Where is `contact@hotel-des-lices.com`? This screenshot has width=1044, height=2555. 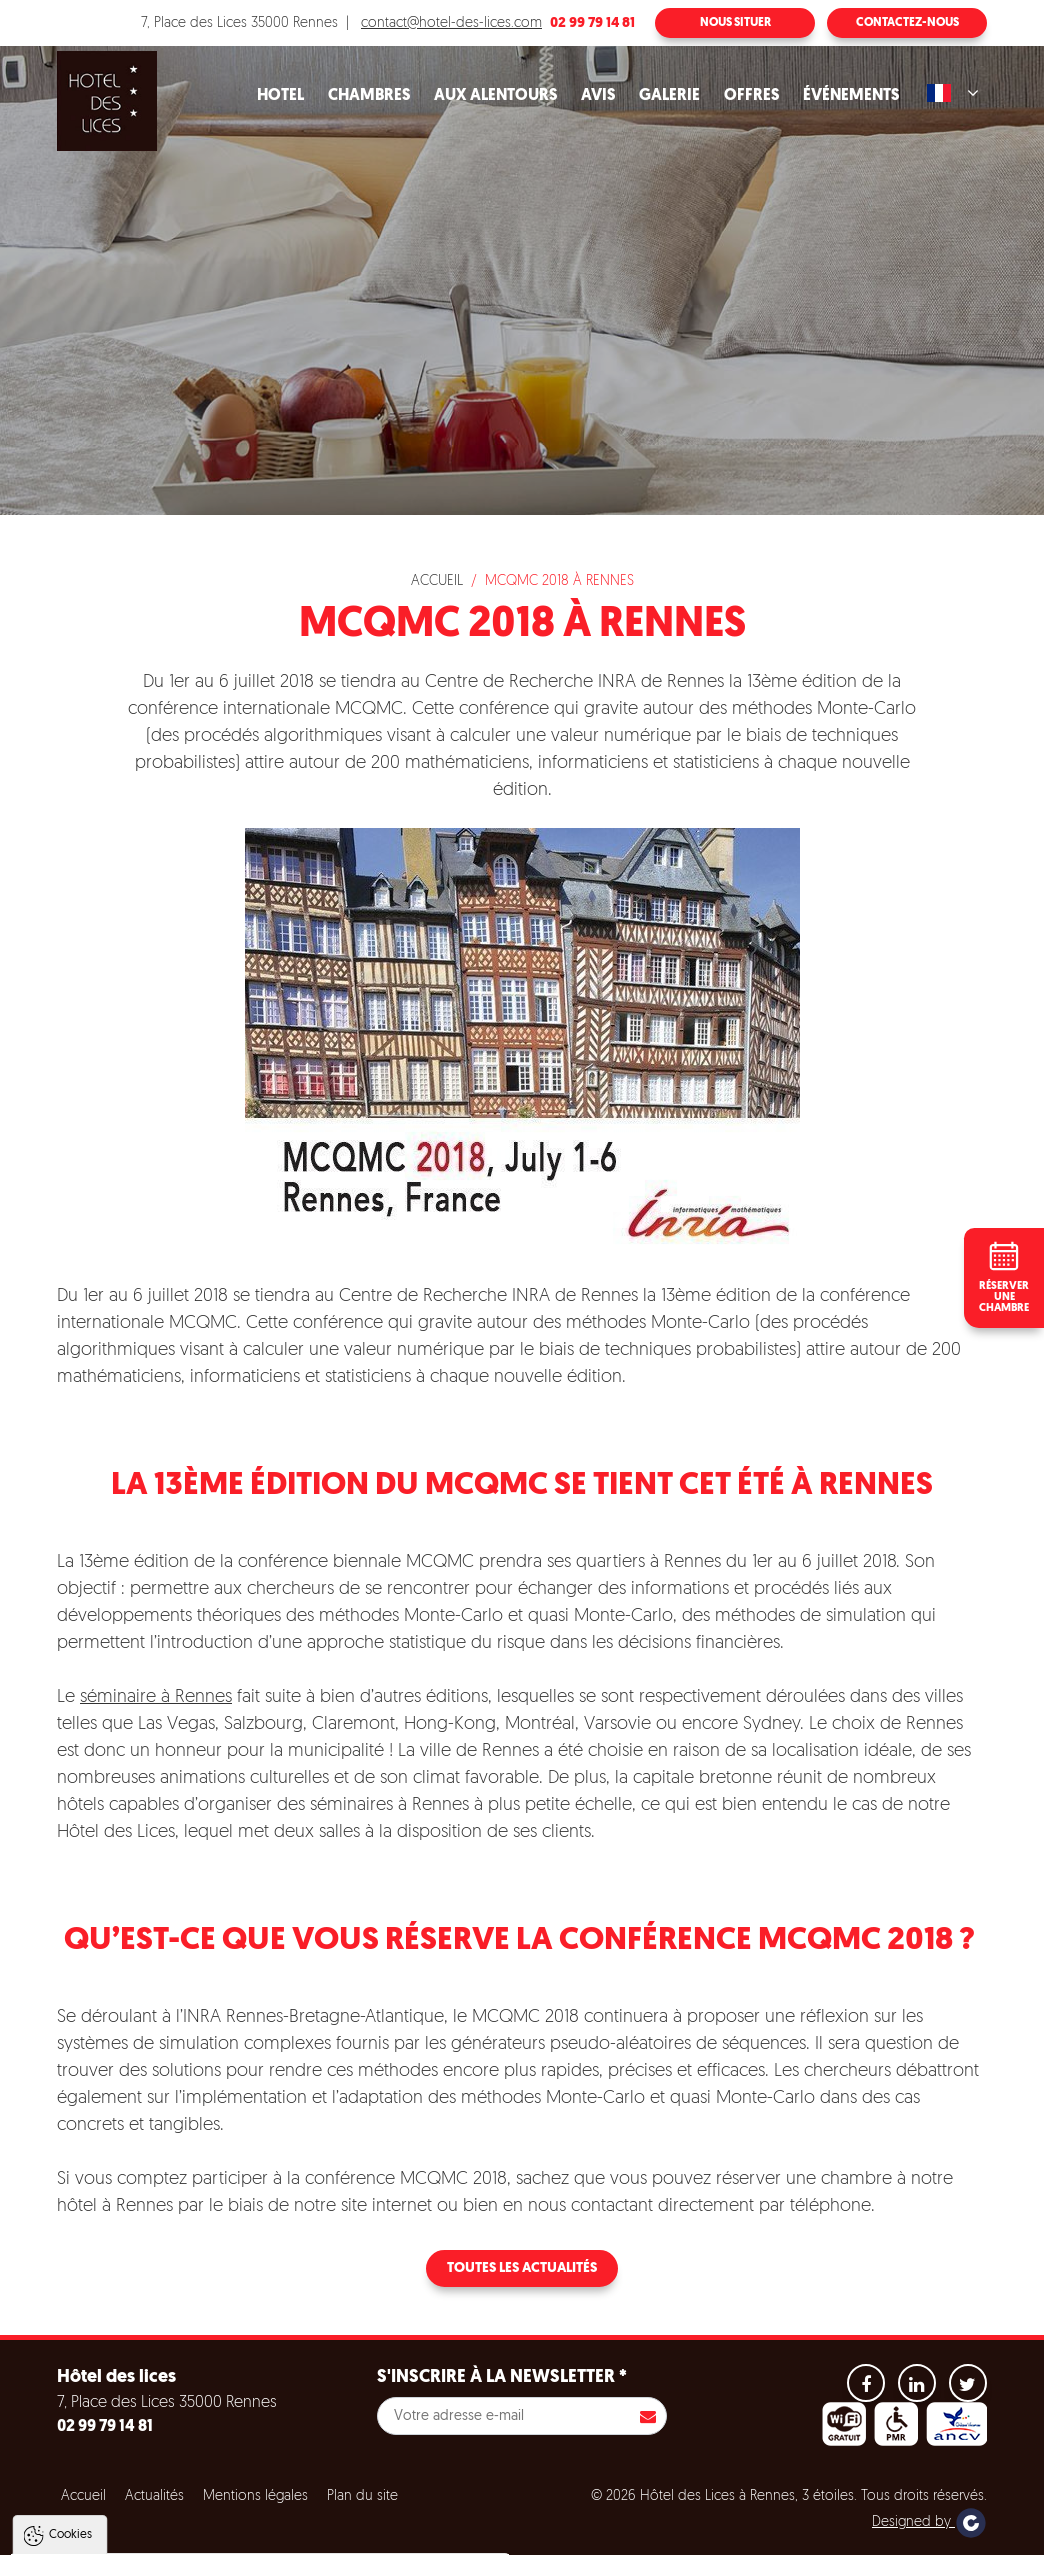
contact@hotel-des-lices.com is located at coordinates (451, 23).